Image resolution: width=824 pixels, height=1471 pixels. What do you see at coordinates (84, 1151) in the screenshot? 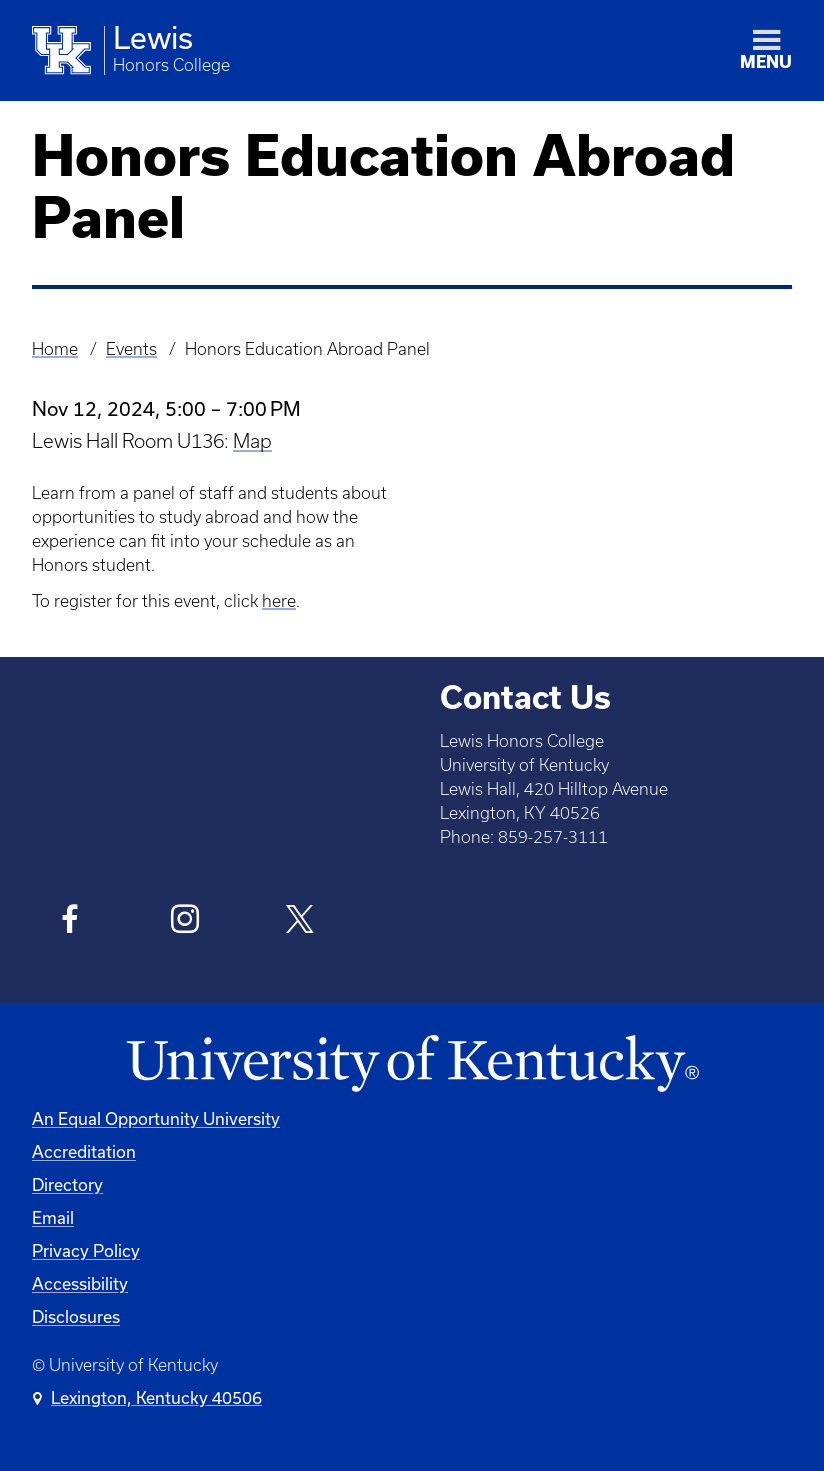
I see `Accreditation` at bounding box center [84, 1151].